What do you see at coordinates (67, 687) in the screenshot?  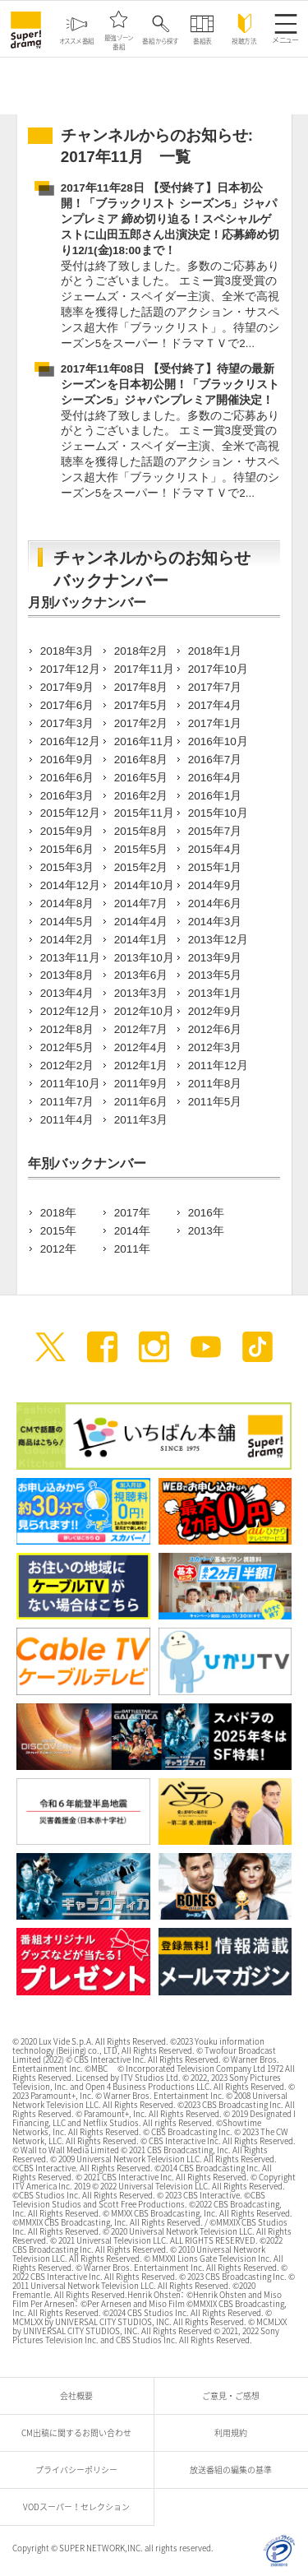 I see `2017年9月` at bounding box center [67, 687].